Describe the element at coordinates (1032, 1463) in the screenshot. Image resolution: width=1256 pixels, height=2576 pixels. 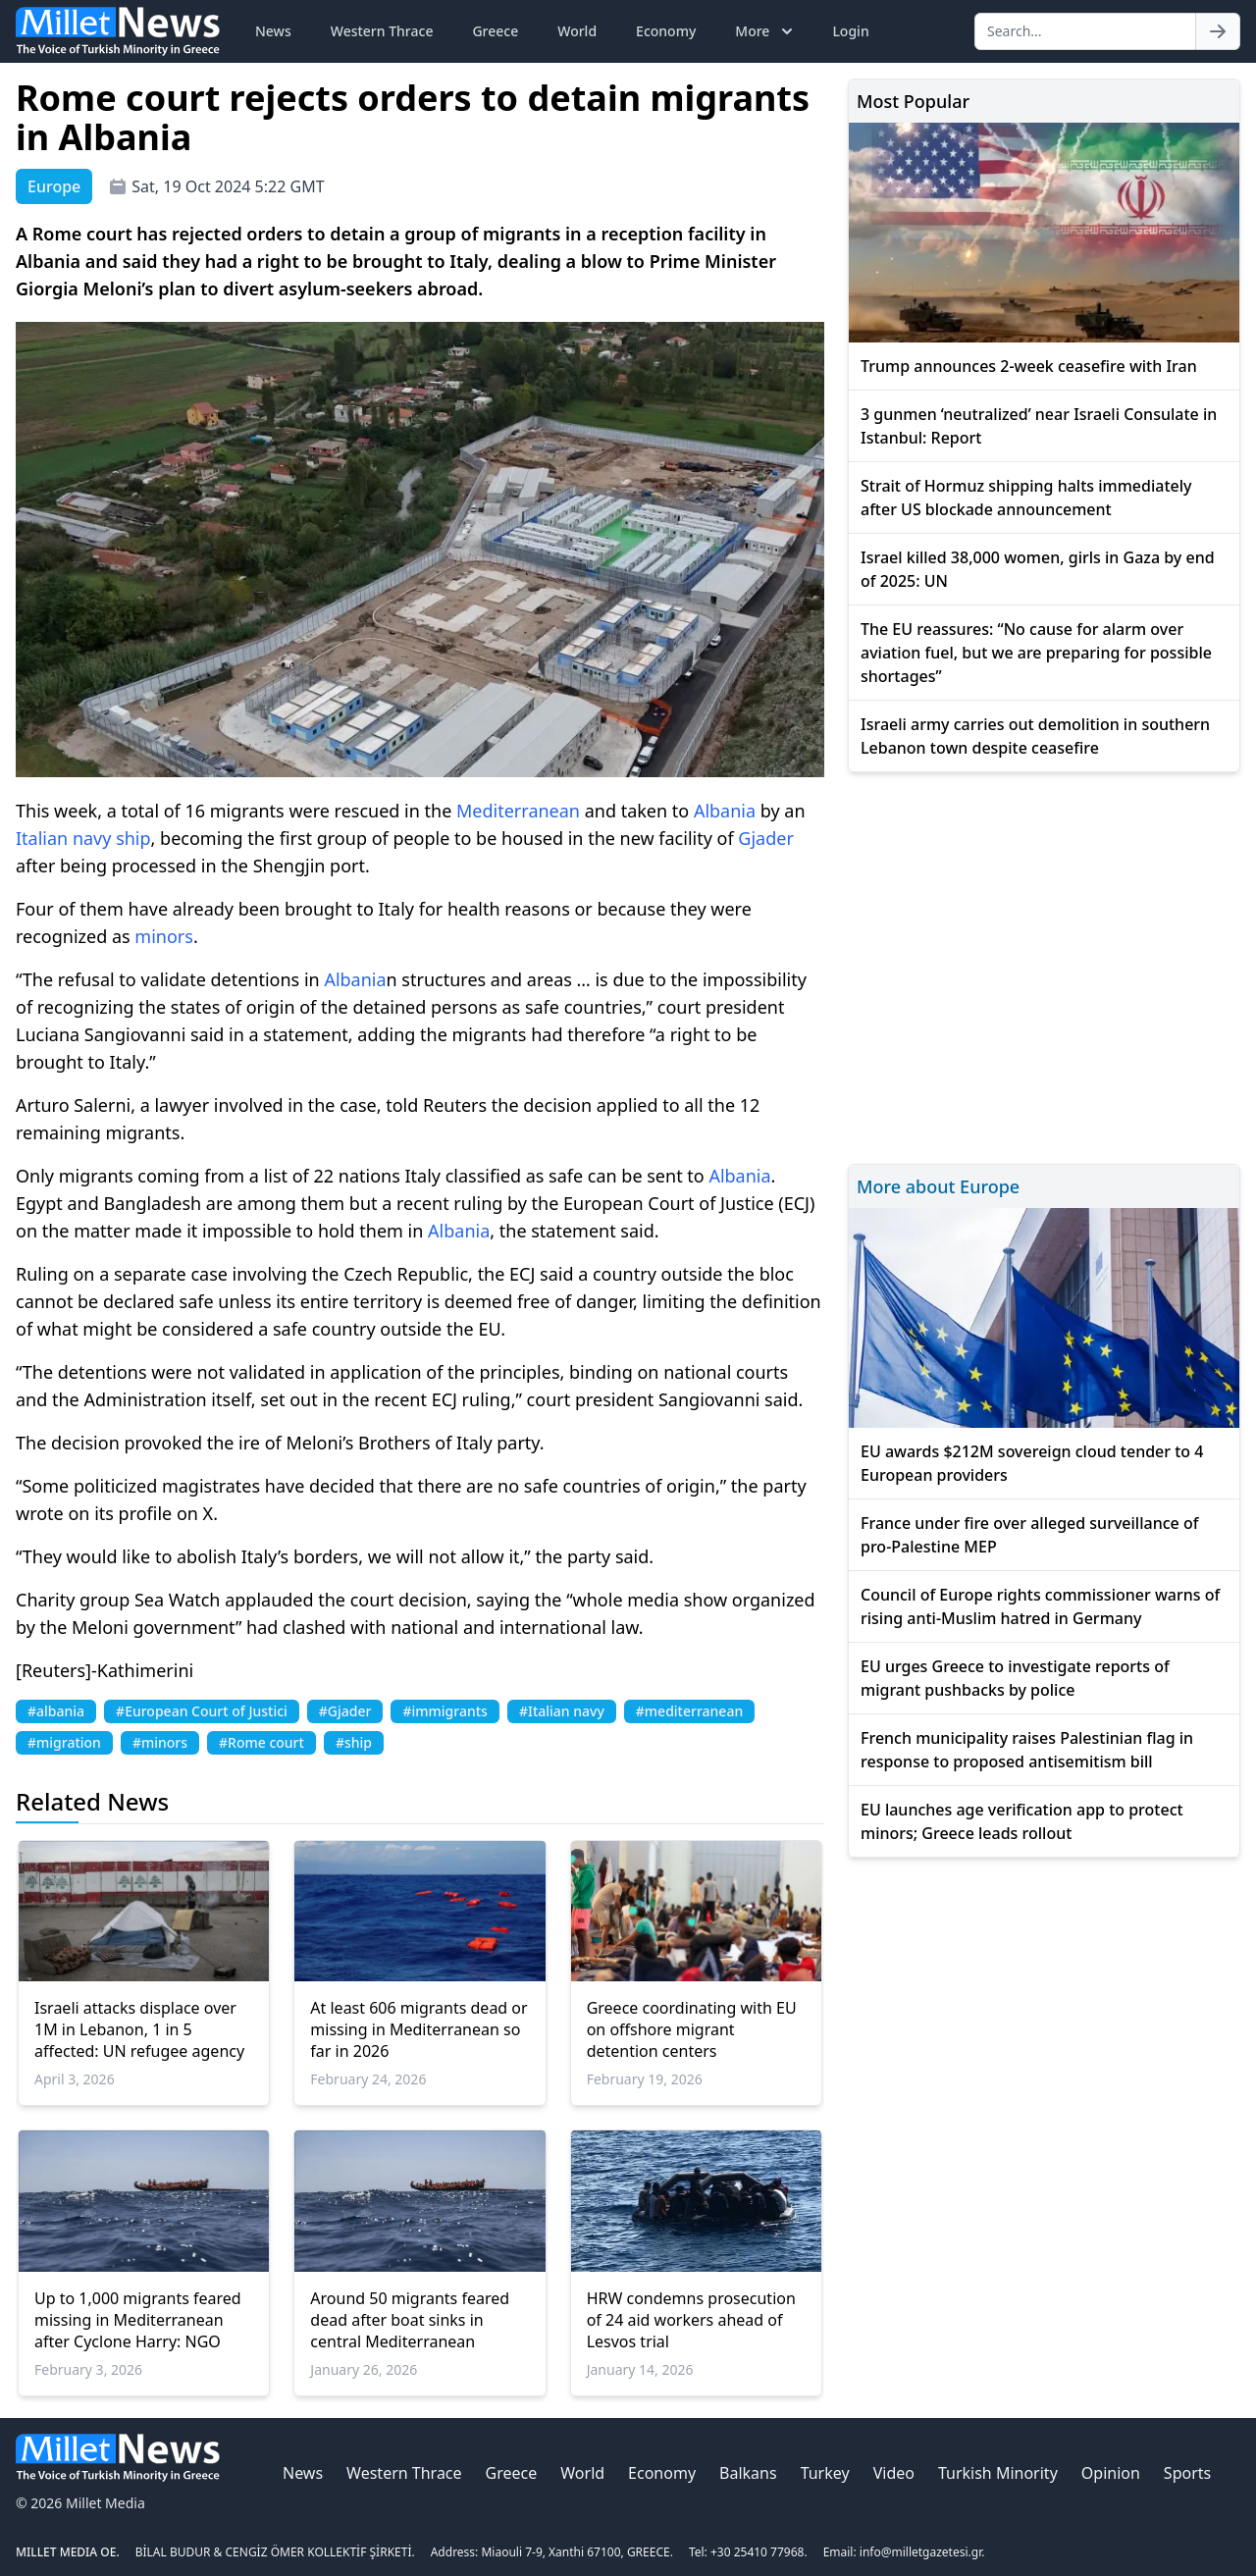
I see `EU awards $212M sovereign cloud tender to 4 European providers` at that location.